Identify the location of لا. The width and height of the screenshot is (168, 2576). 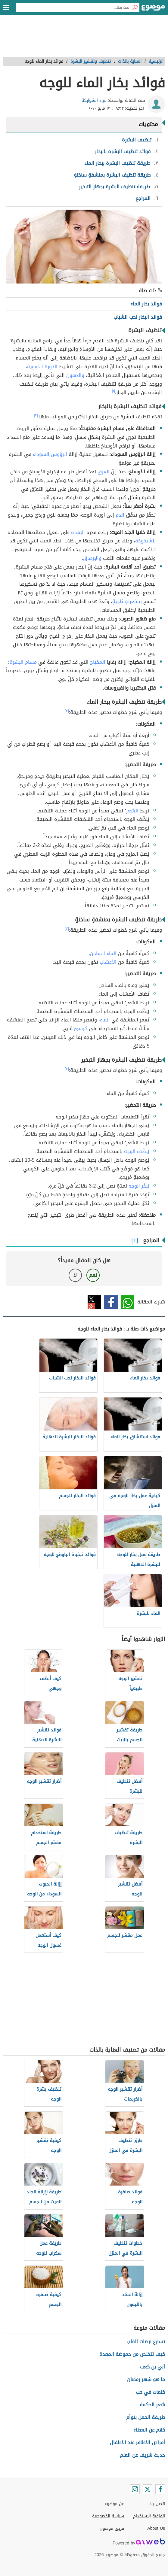
(75, 1275).